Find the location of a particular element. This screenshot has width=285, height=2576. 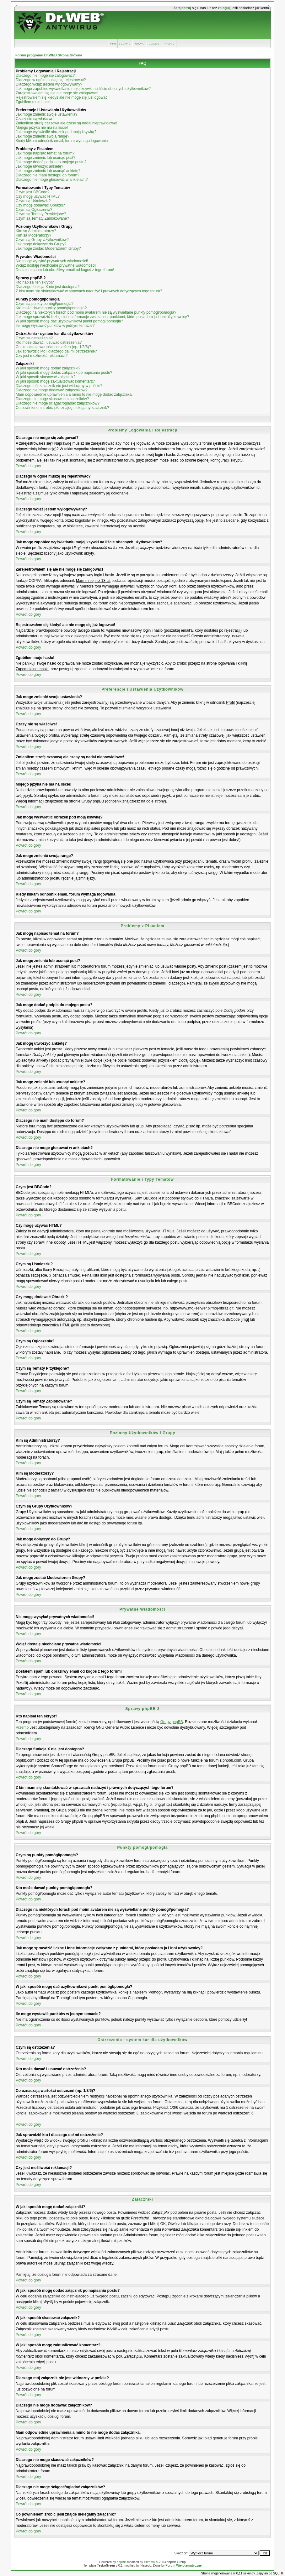

Jak sprawdzić kto i dlaczego dał mi ostrzeżenie? is located at coordinates (56, 351).